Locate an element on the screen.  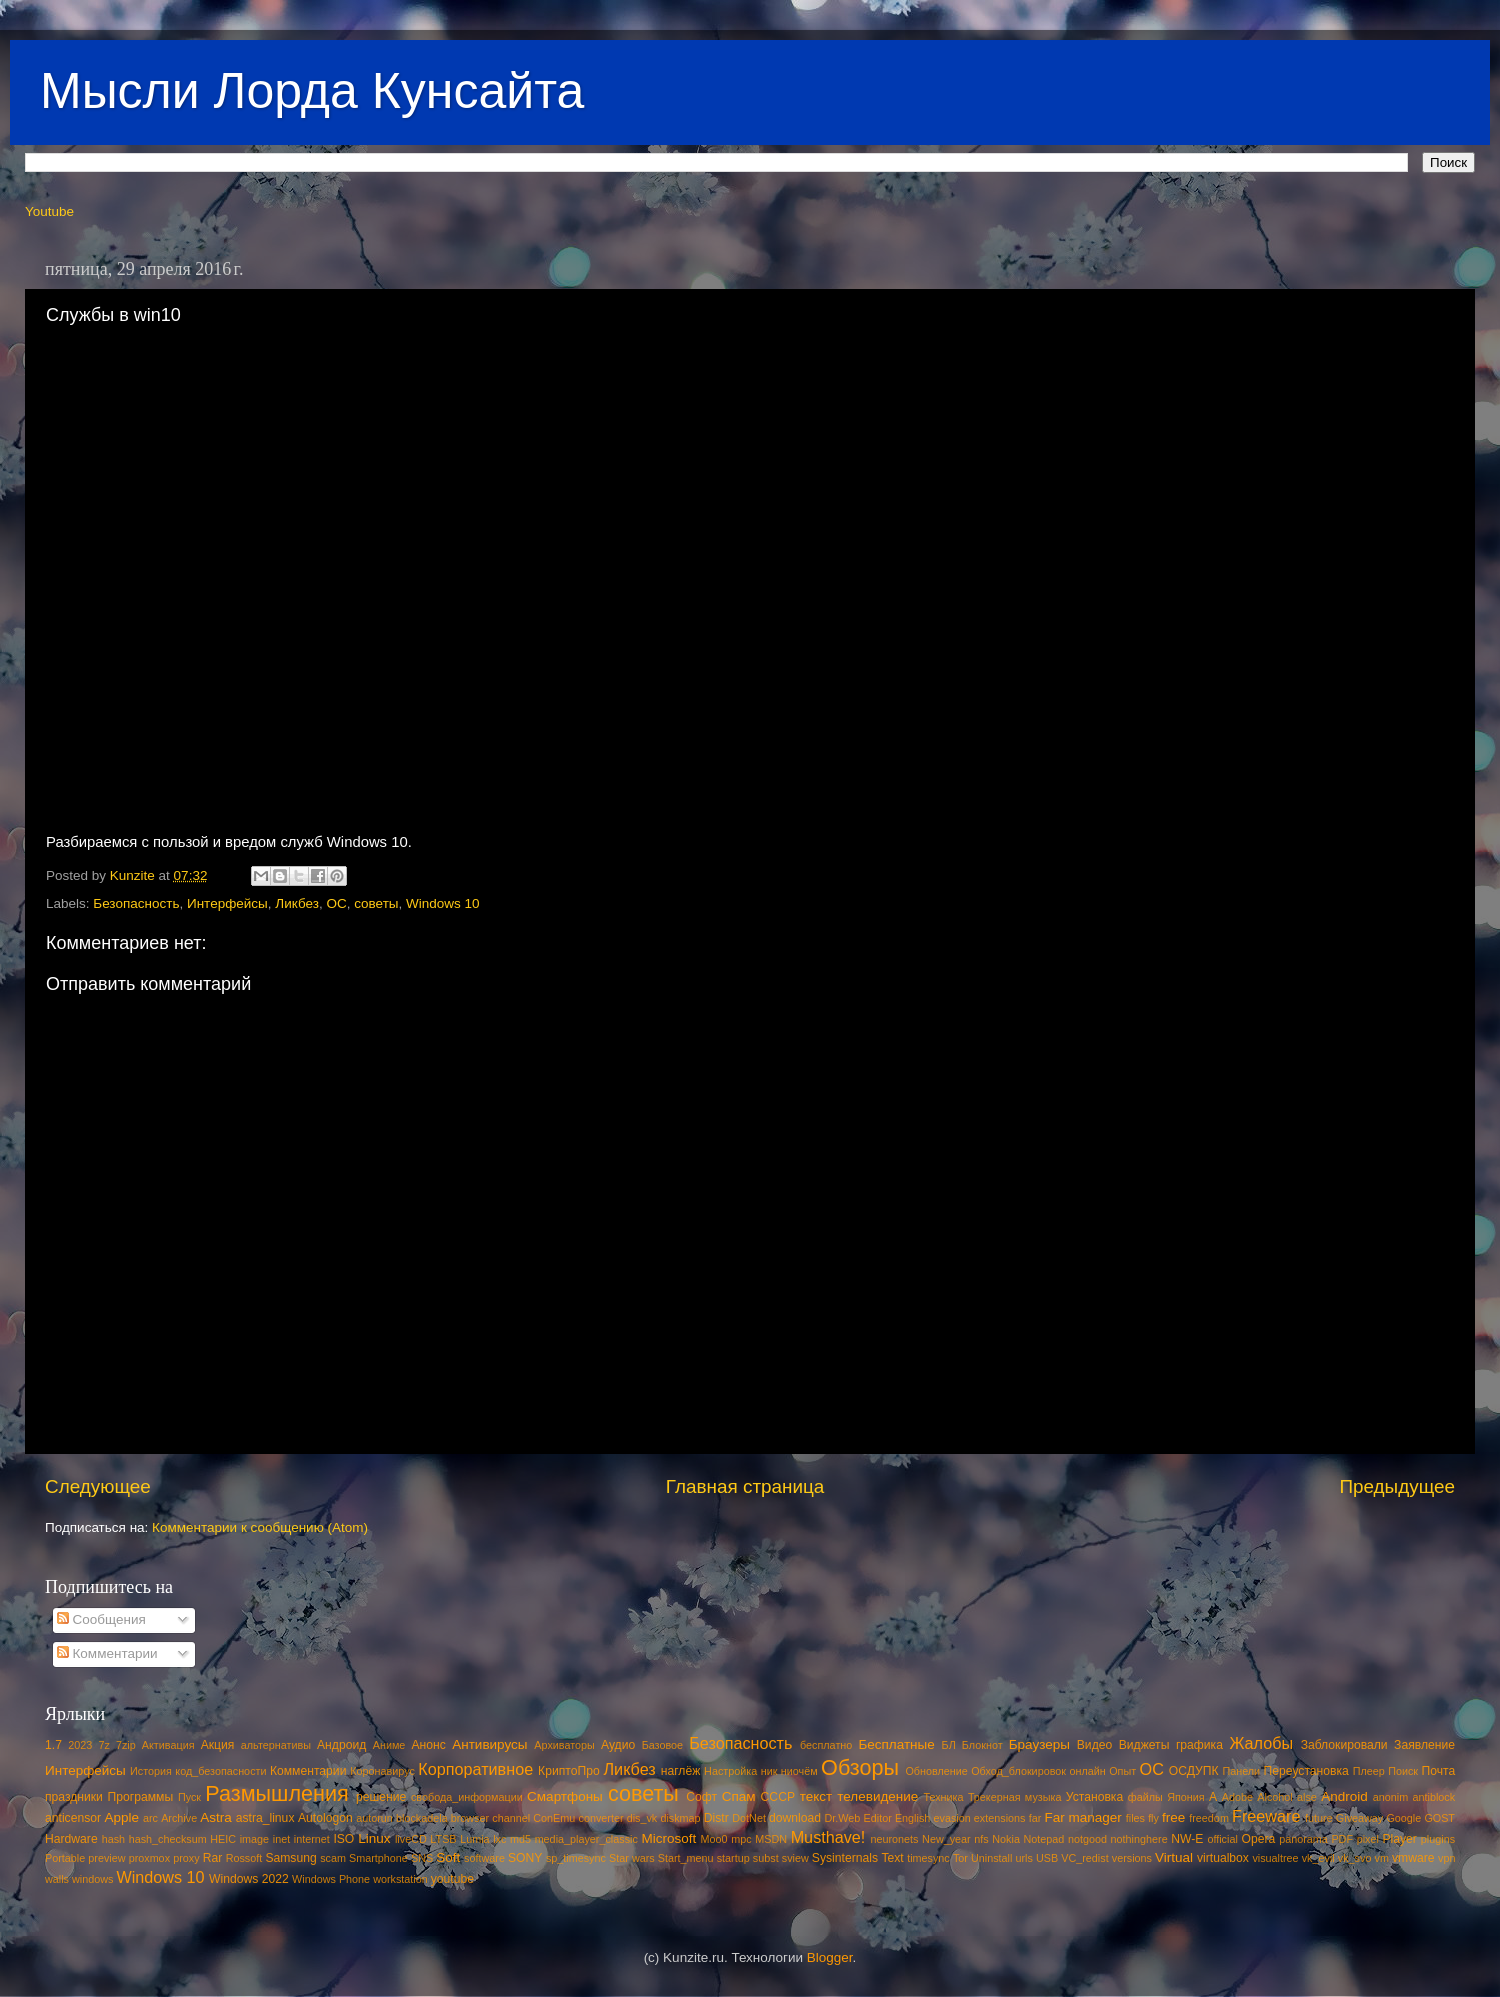
SNS is located at coordinates (422, 1858).